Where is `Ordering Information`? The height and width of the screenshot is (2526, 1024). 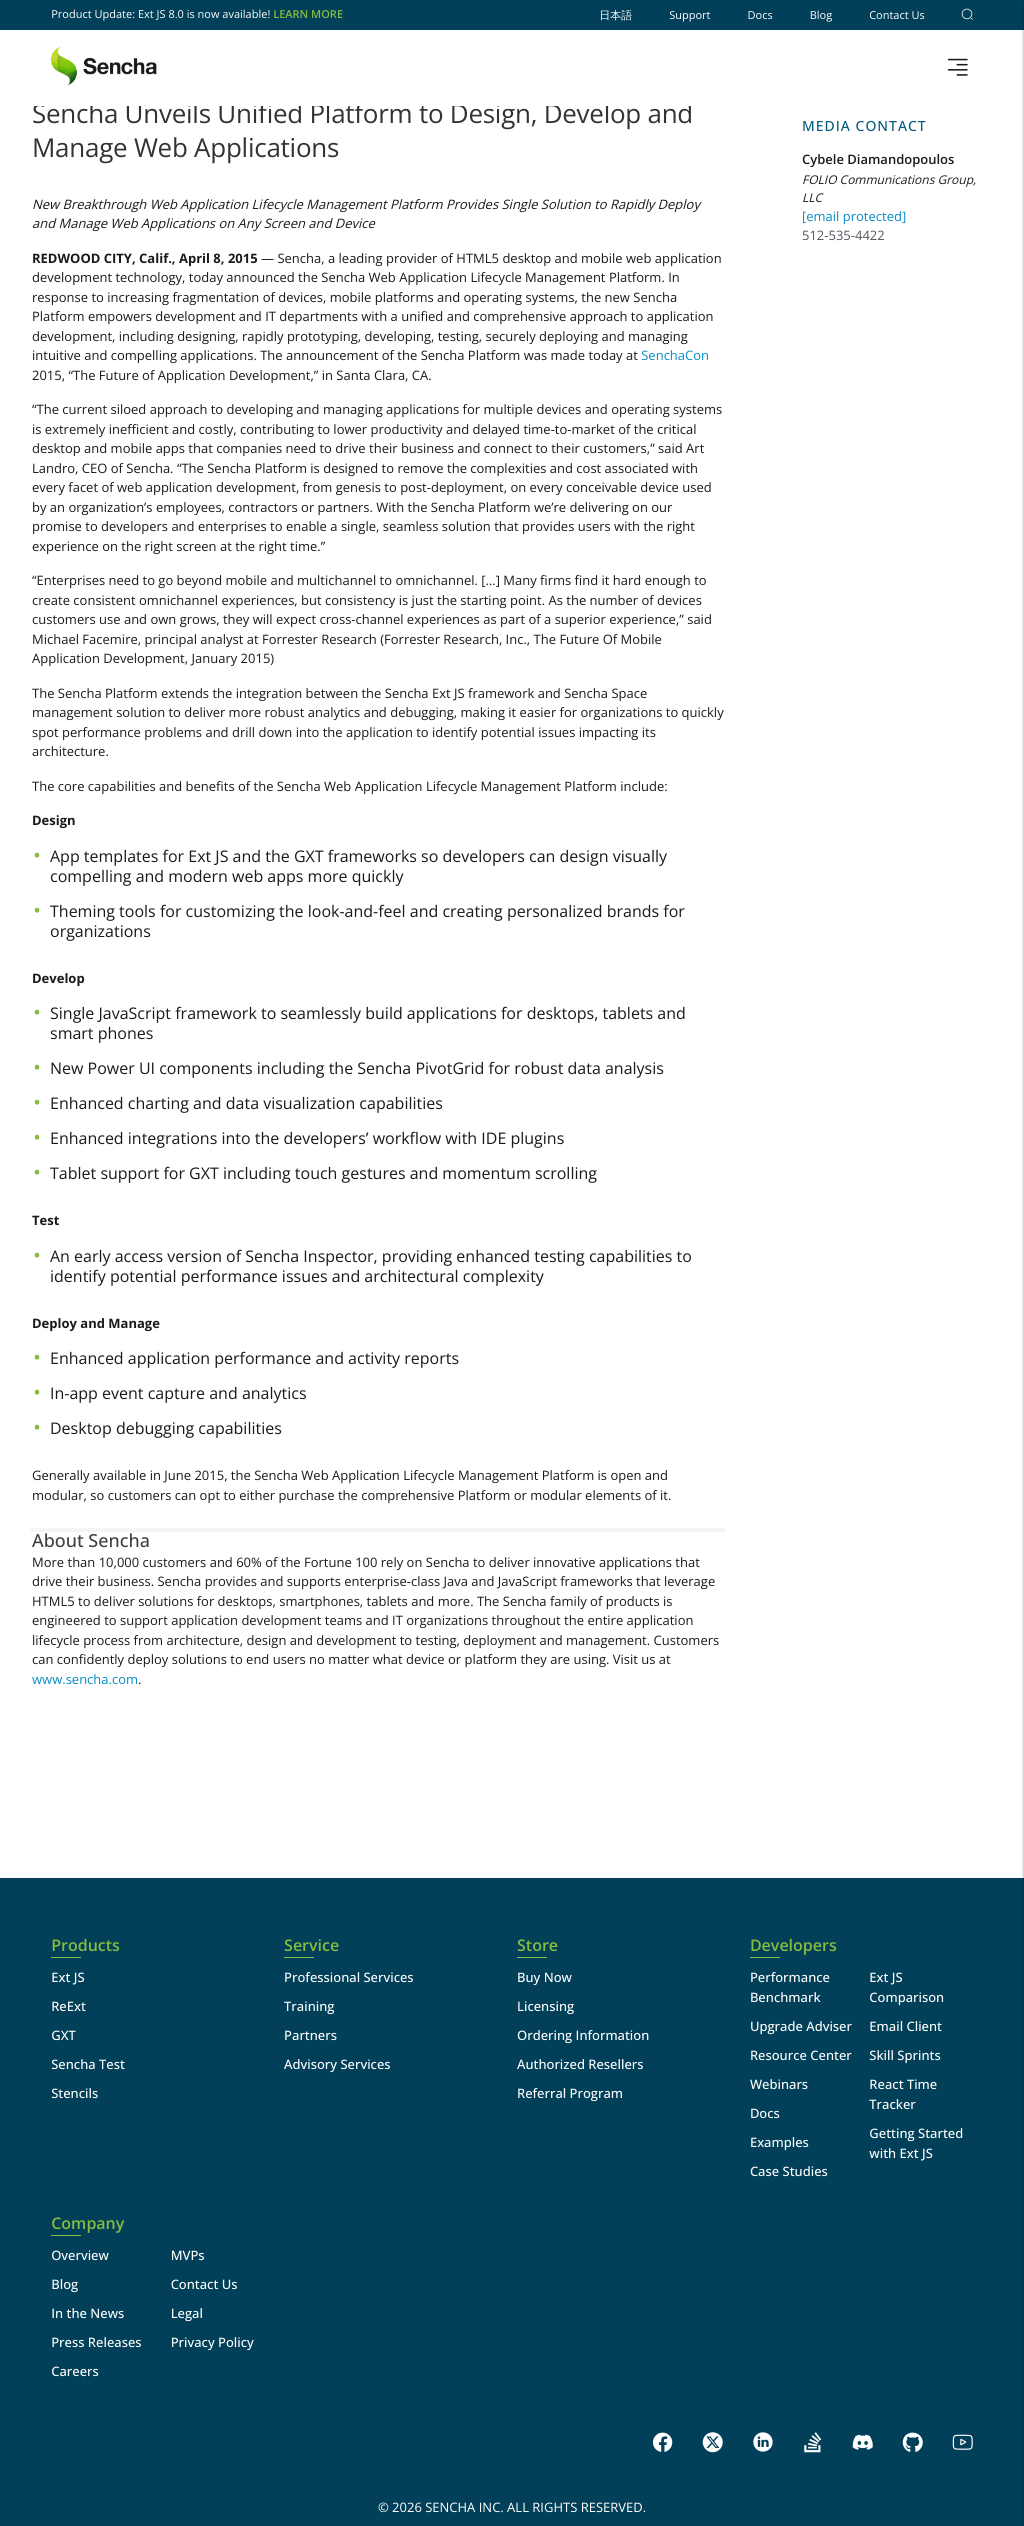 Ordering Information is located at coordinates (583, 2035).